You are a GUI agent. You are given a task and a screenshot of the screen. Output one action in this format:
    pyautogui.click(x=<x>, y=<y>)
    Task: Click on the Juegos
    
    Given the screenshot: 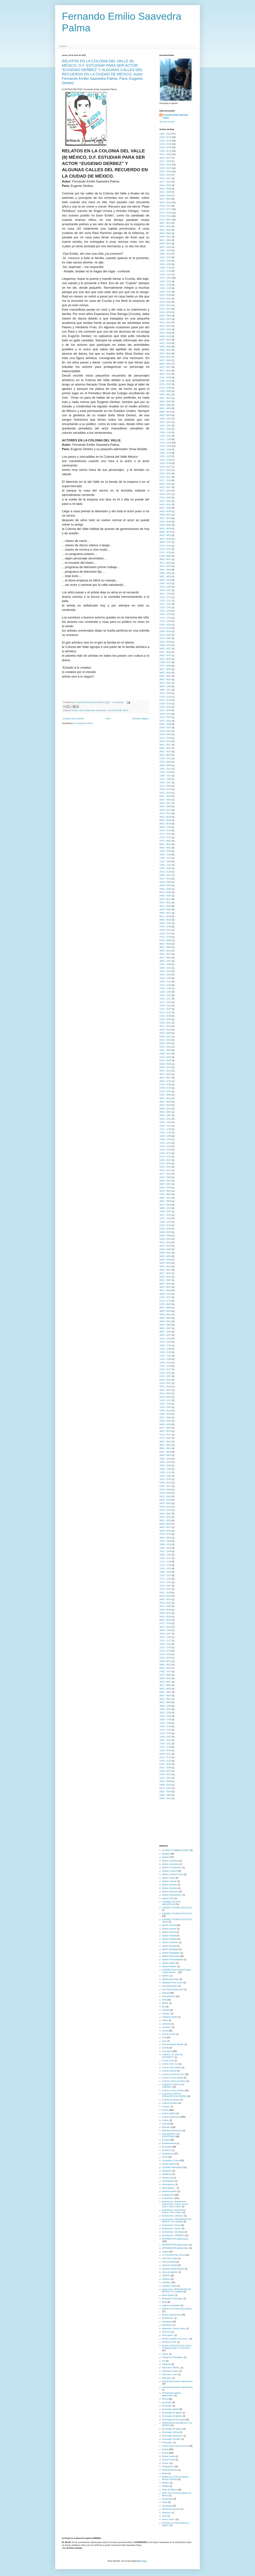 What is the action you would take?
    pyautogui.click(x=165, y=2251)
    